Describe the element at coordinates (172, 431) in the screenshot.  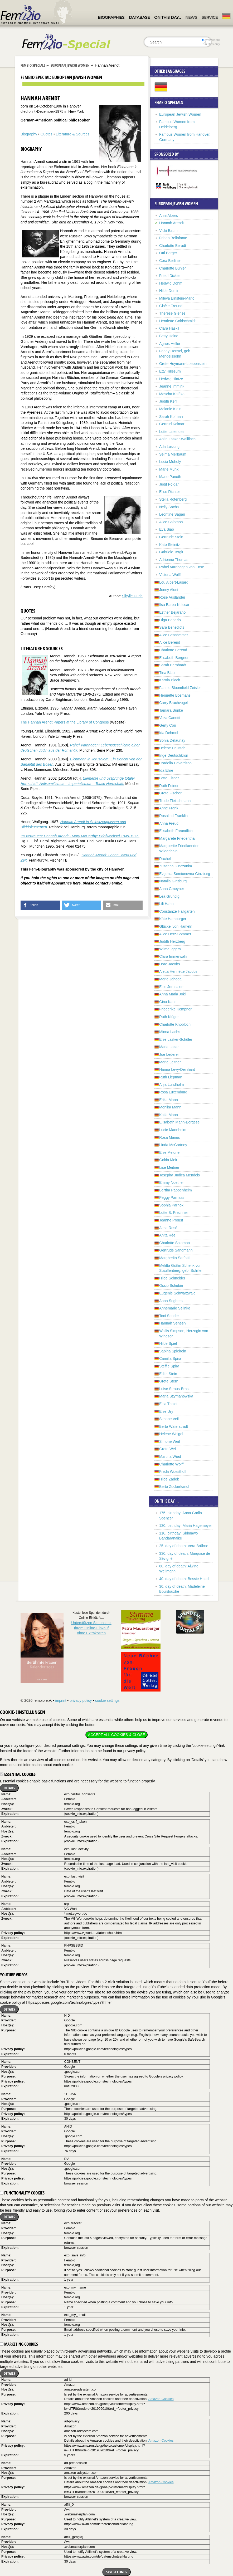
I see `Lotte Laserstein` at that location.